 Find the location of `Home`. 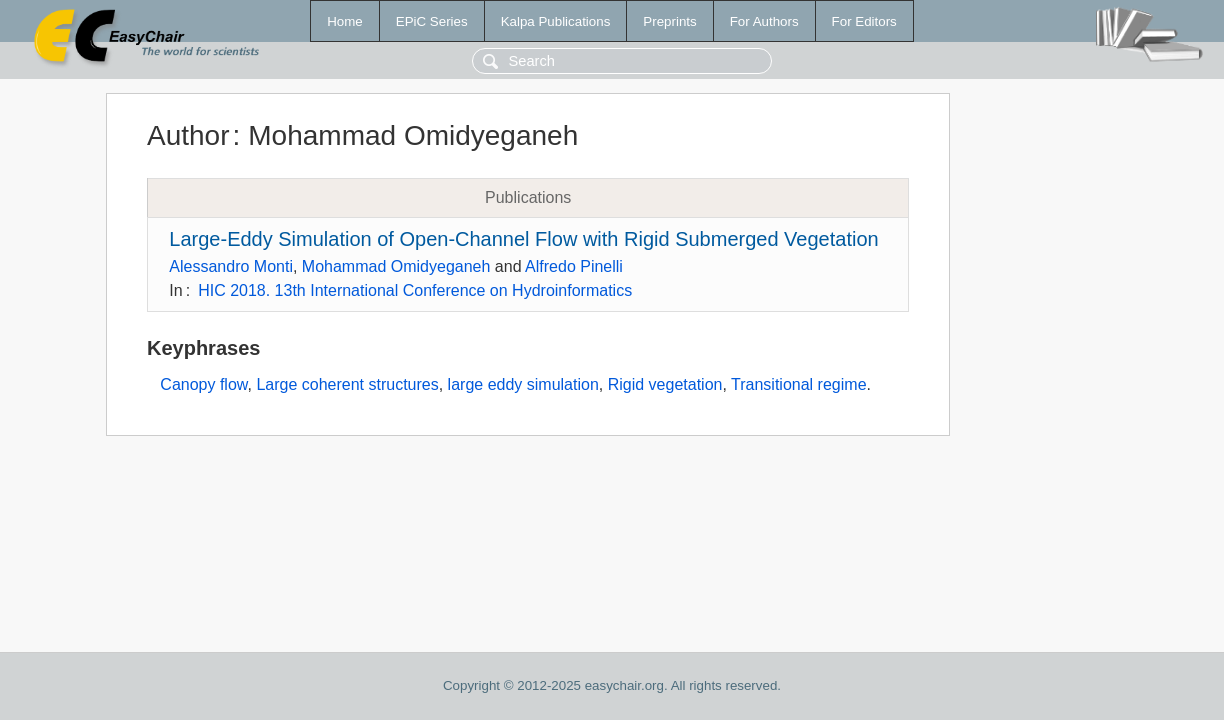

Home is located at coordinates (345, 21).